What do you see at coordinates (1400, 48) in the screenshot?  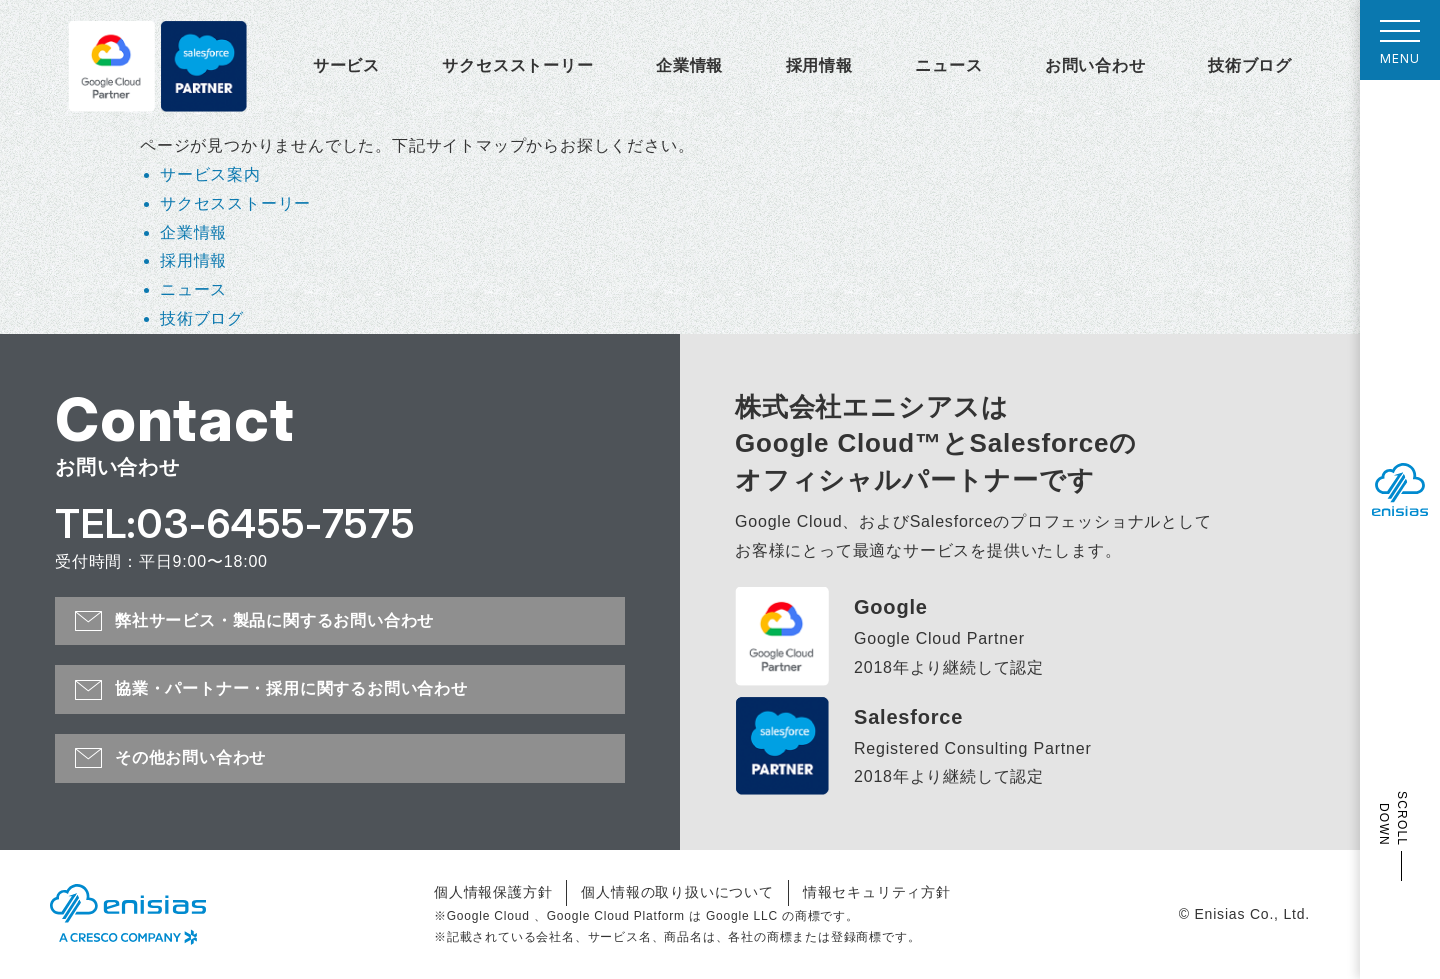 I see `MENU` at bounding box center [1400, 48].